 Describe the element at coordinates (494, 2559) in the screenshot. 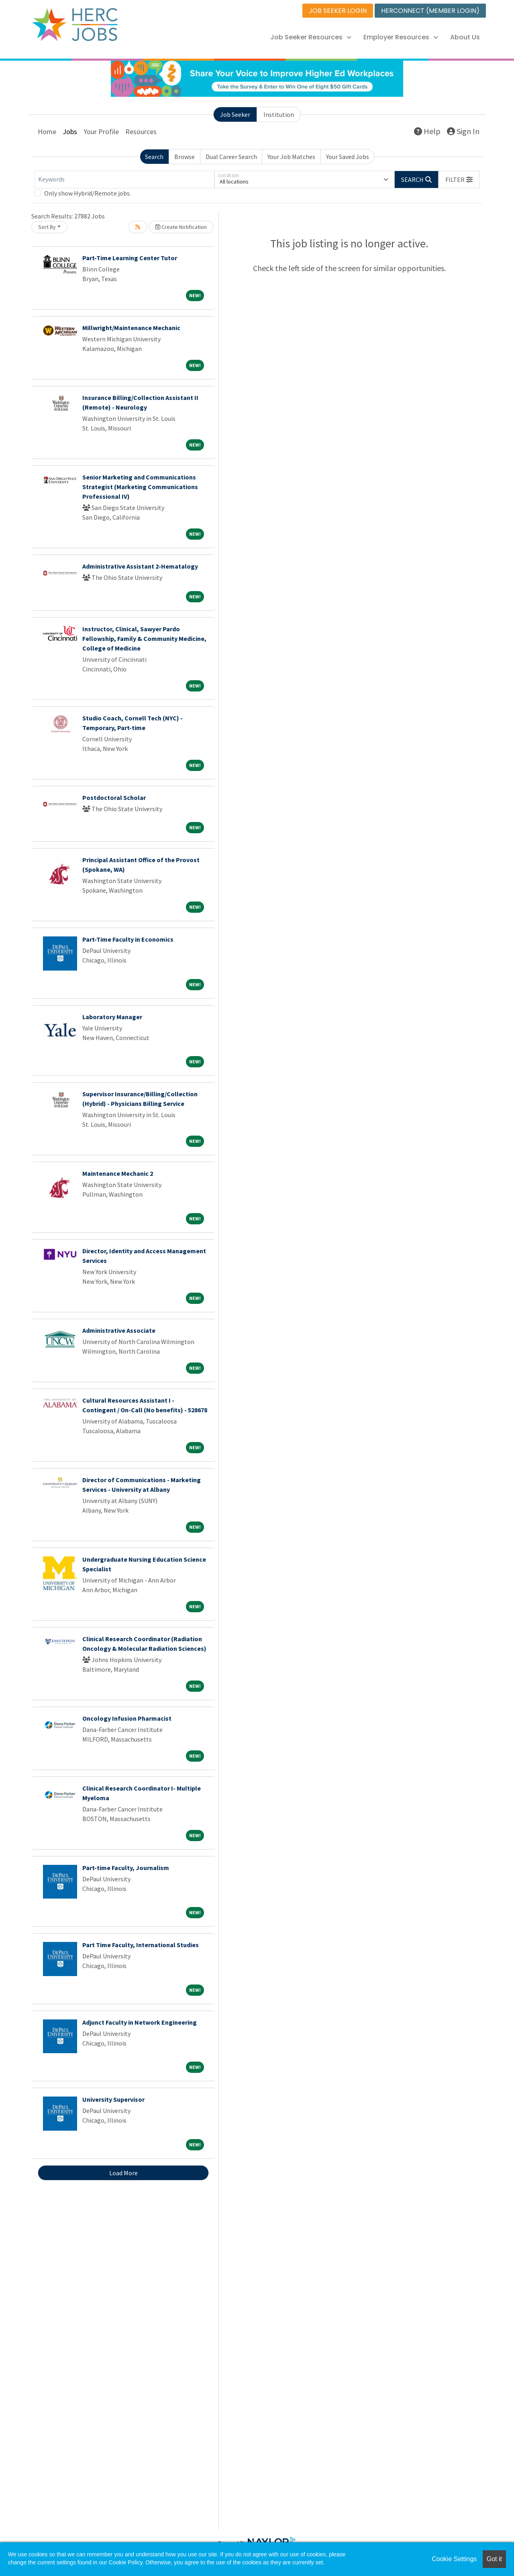

I see `Got it` at that location.